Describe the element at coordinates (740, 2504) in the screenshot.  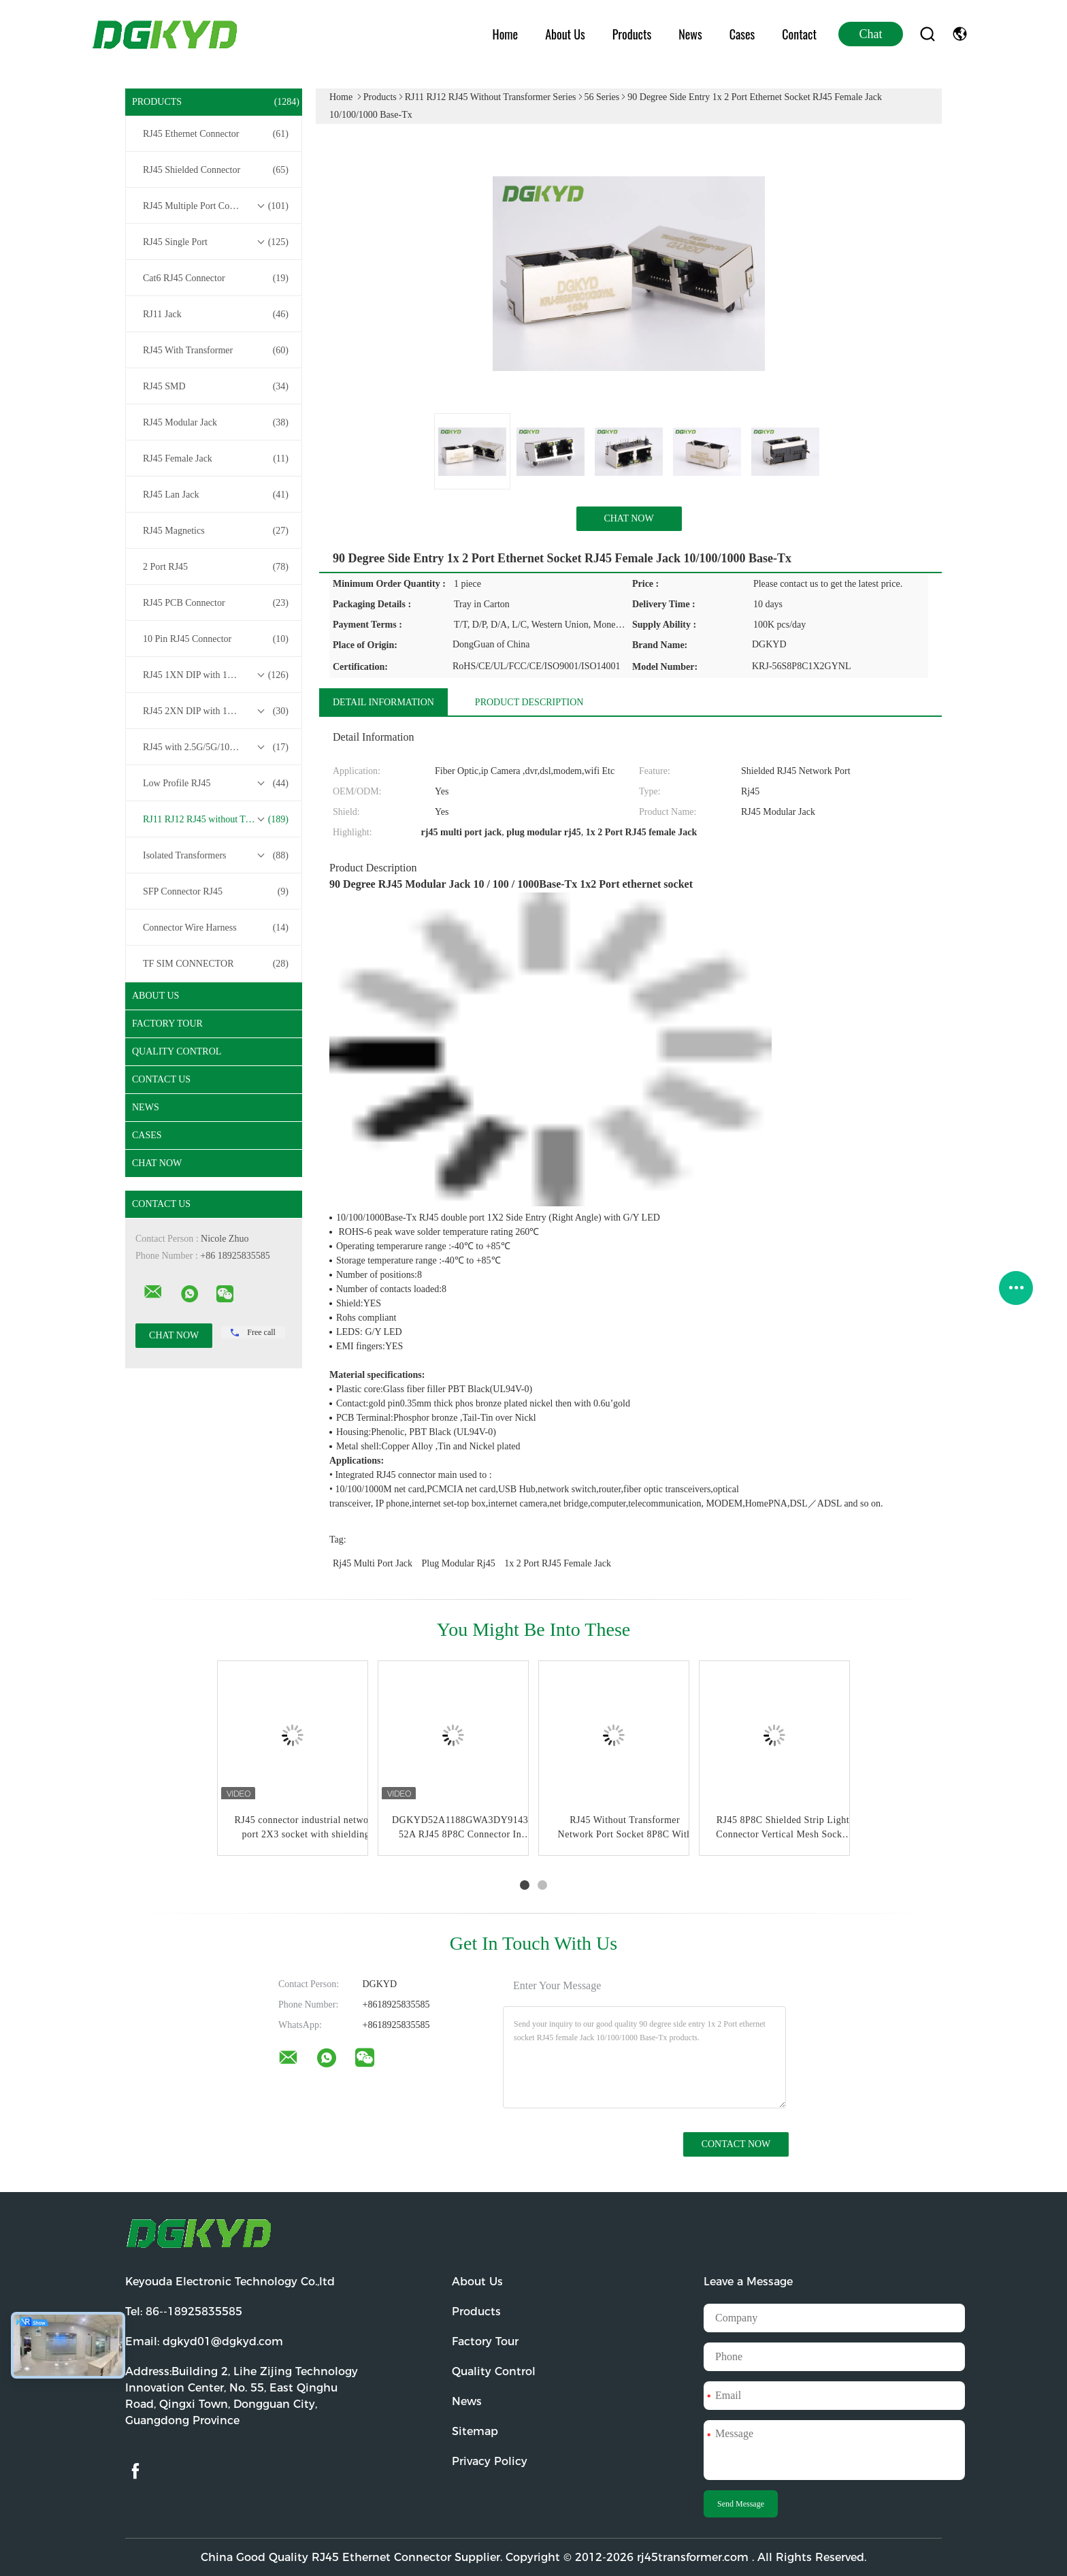
I see `Send Message` at that location.